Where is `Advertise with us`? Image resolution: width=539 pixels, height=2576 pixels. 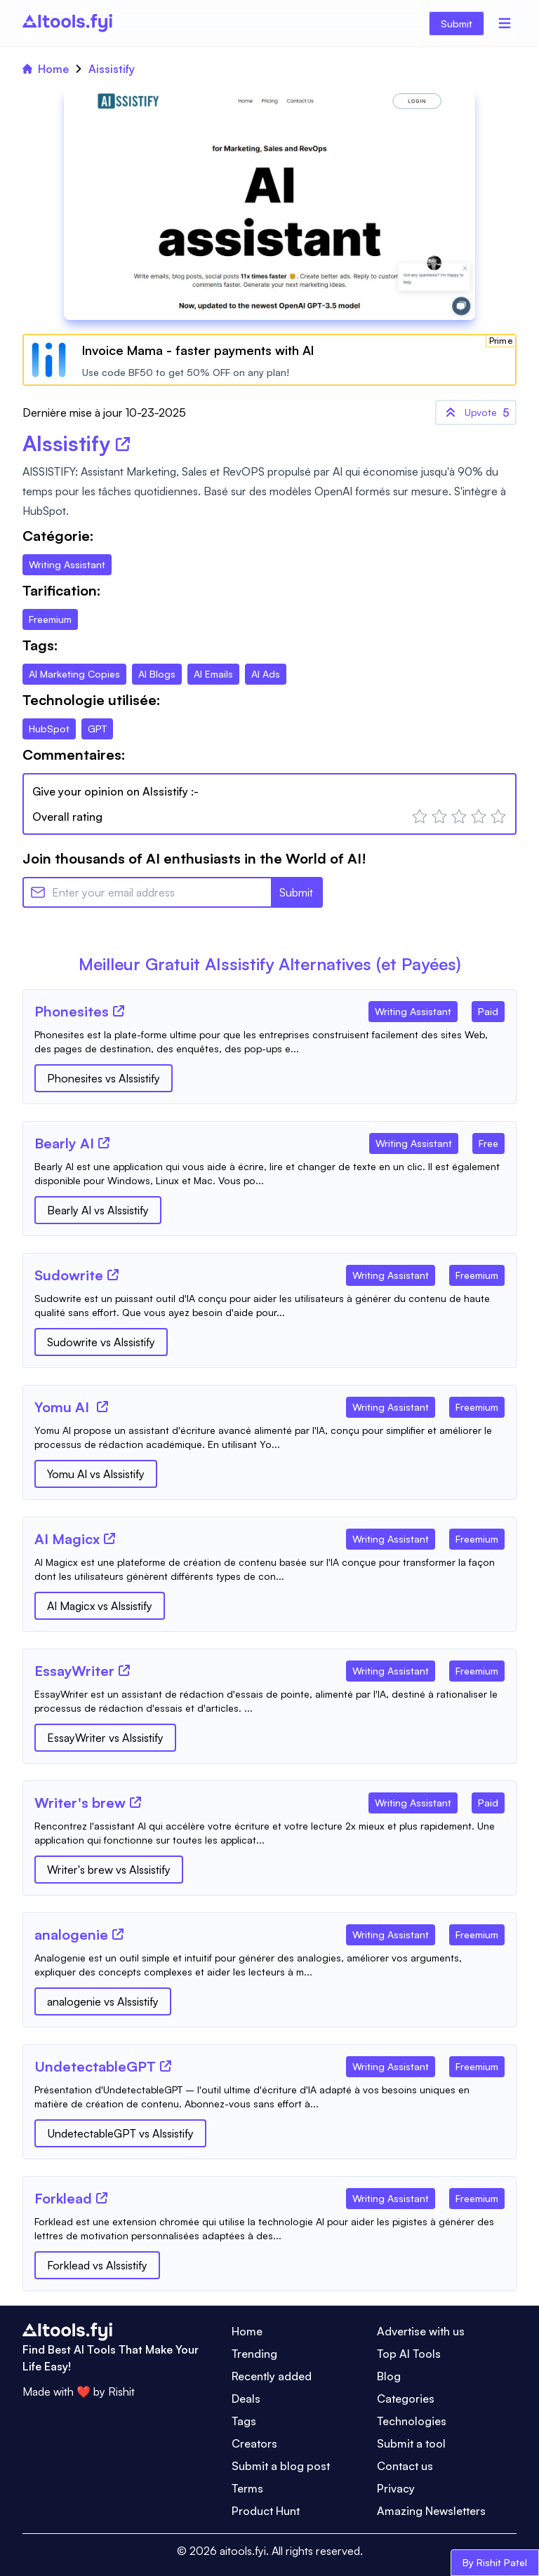
Advertise with us is located at coordinates (421, 2331).